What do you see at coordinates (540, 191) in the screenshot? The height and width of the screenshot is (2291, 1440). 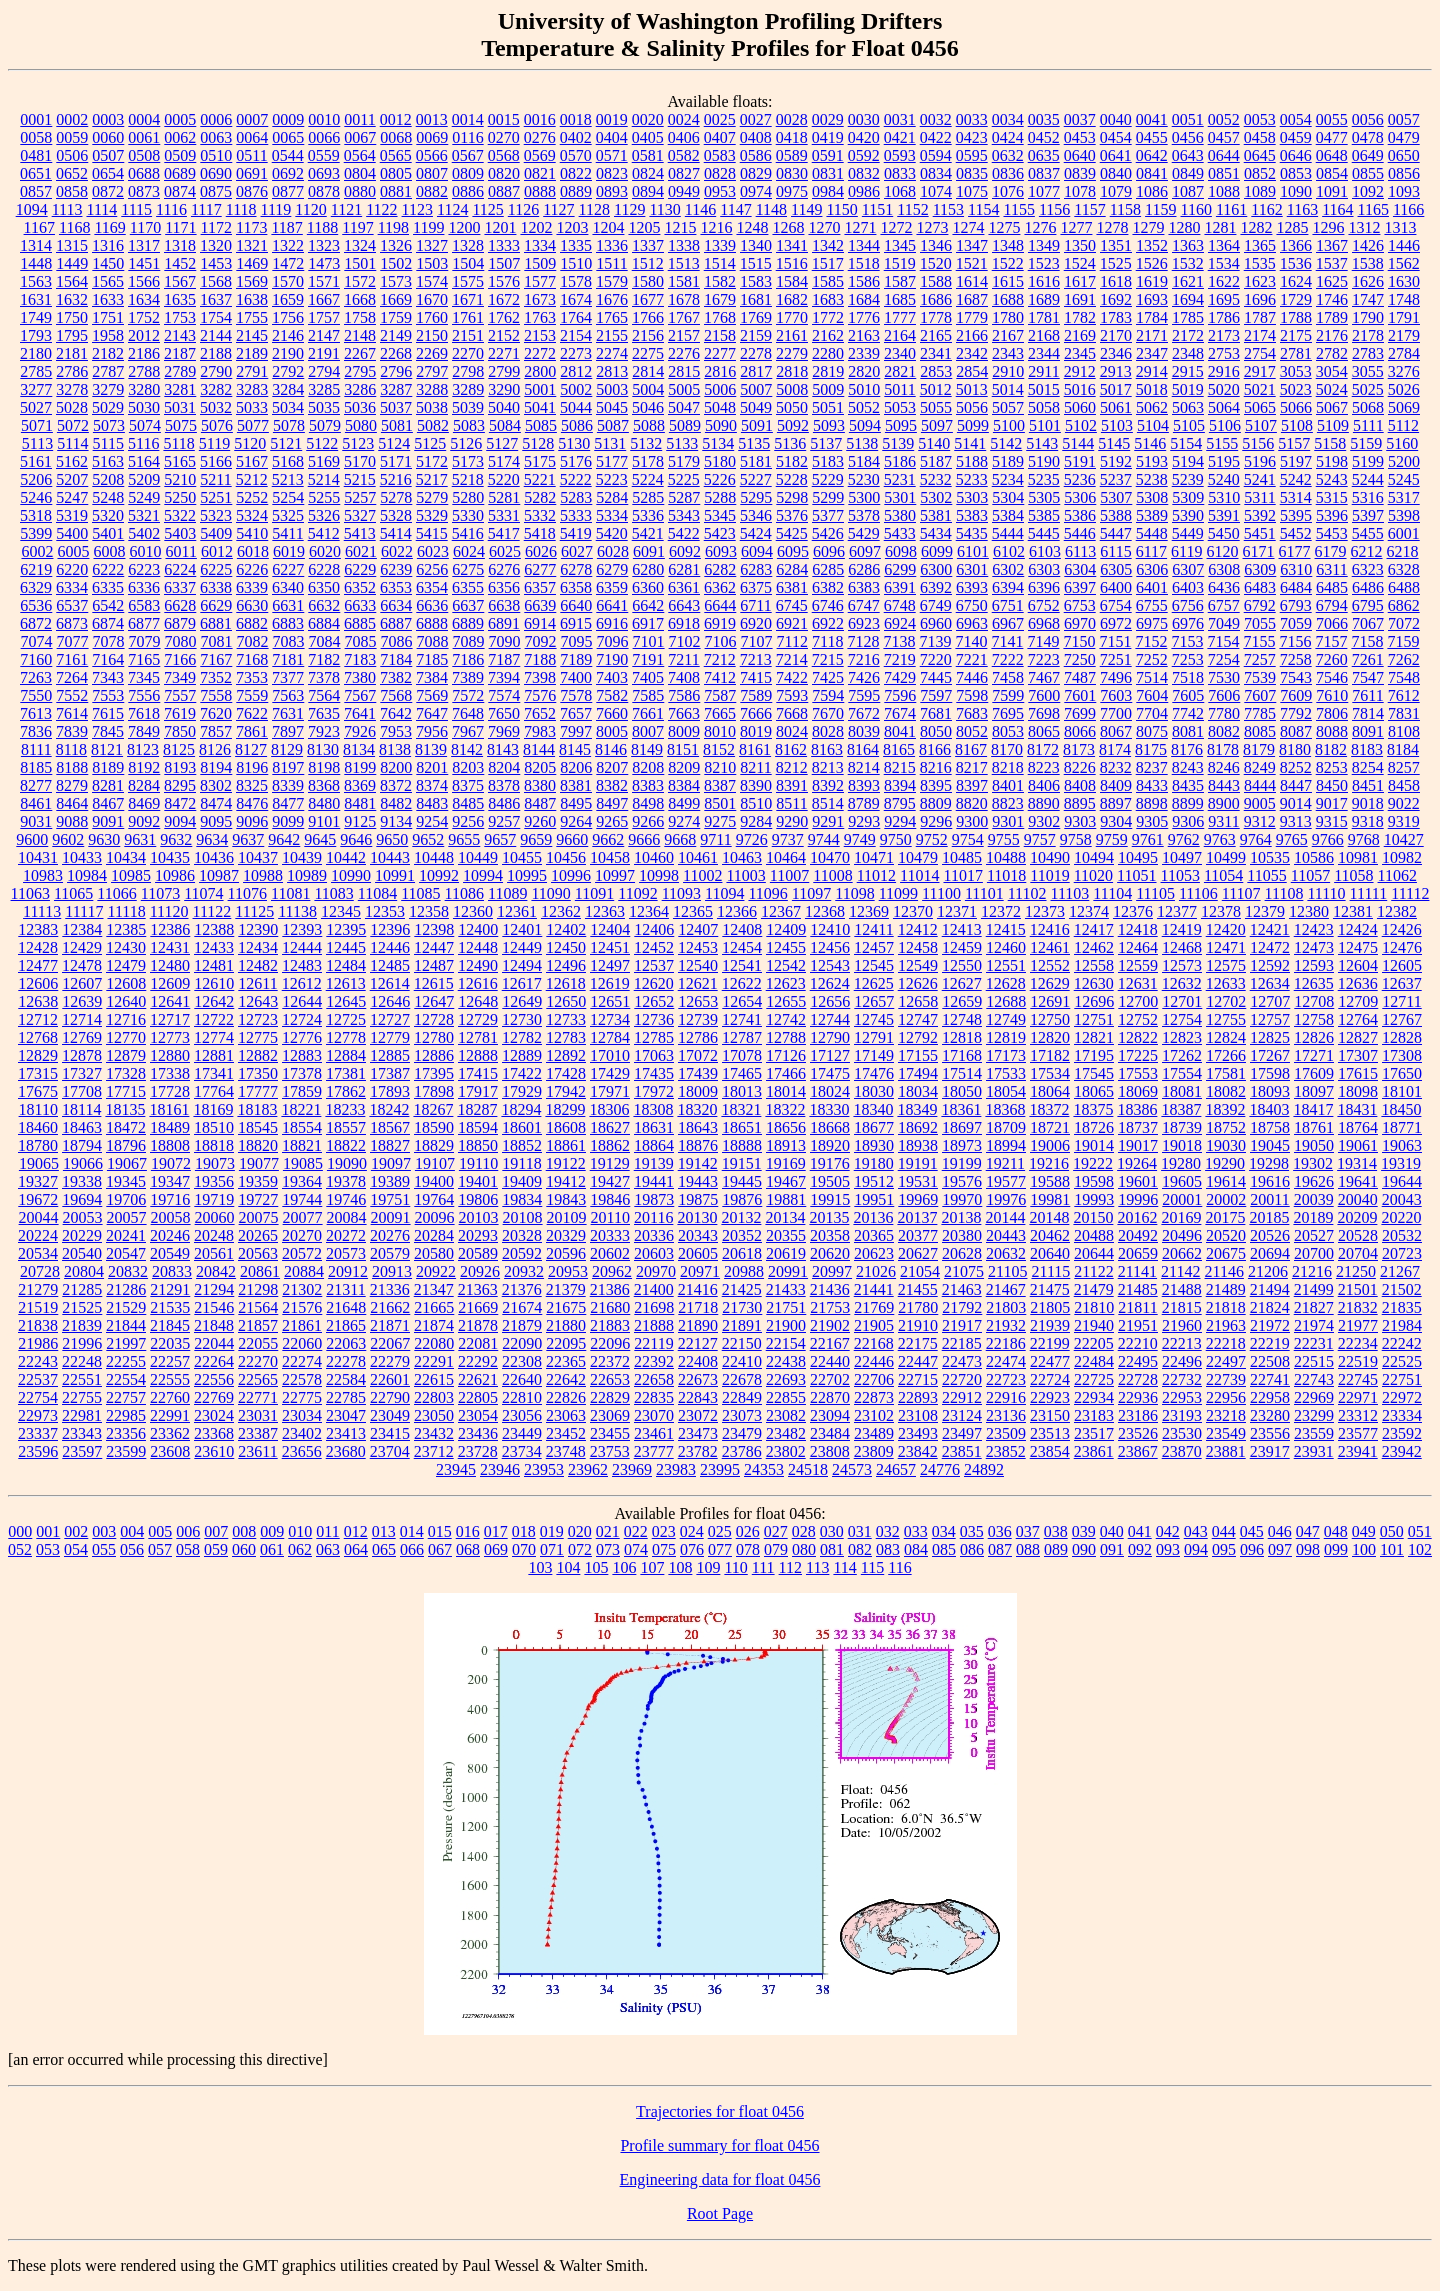 I see `0888` at bounding box center [540, 191].